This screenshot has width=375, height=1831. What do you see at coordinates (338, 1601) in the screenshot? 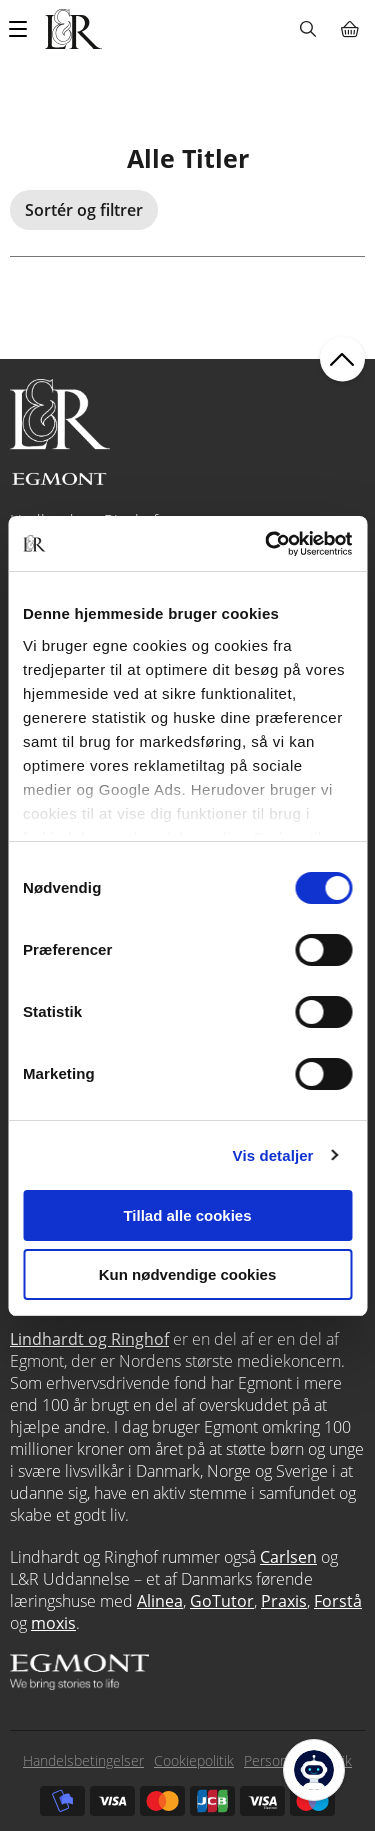
I see `Forstå` at bounding box center [338, 1601].